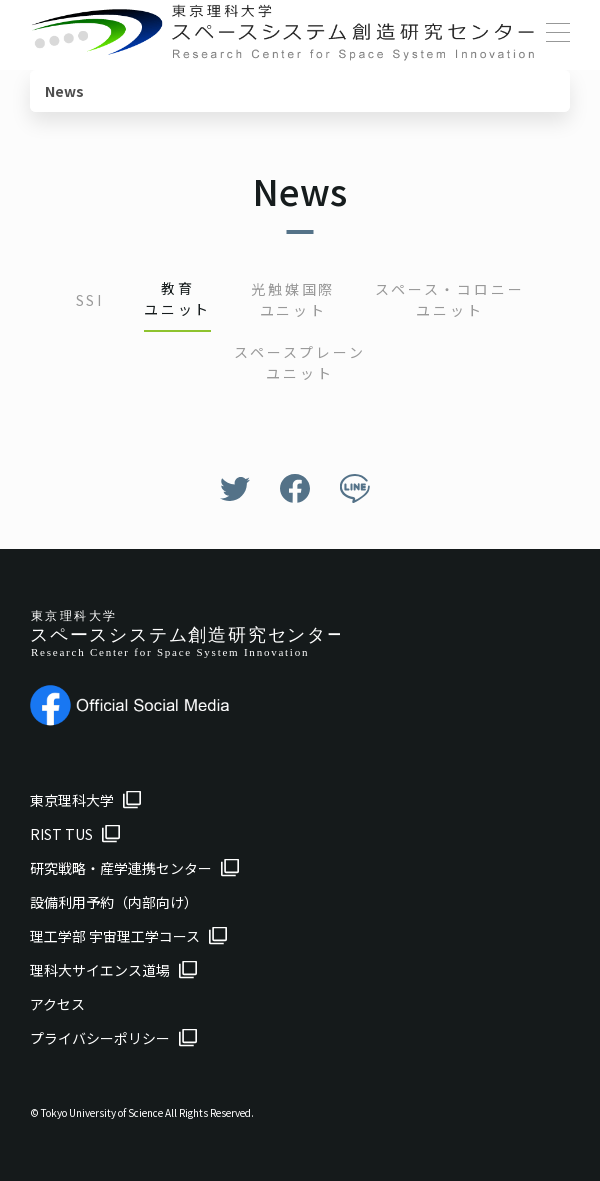 Image resolution: width=600 pixels, height=1181 pixels. I want to click on スペース・コロニーユニット, so click(449, 299).